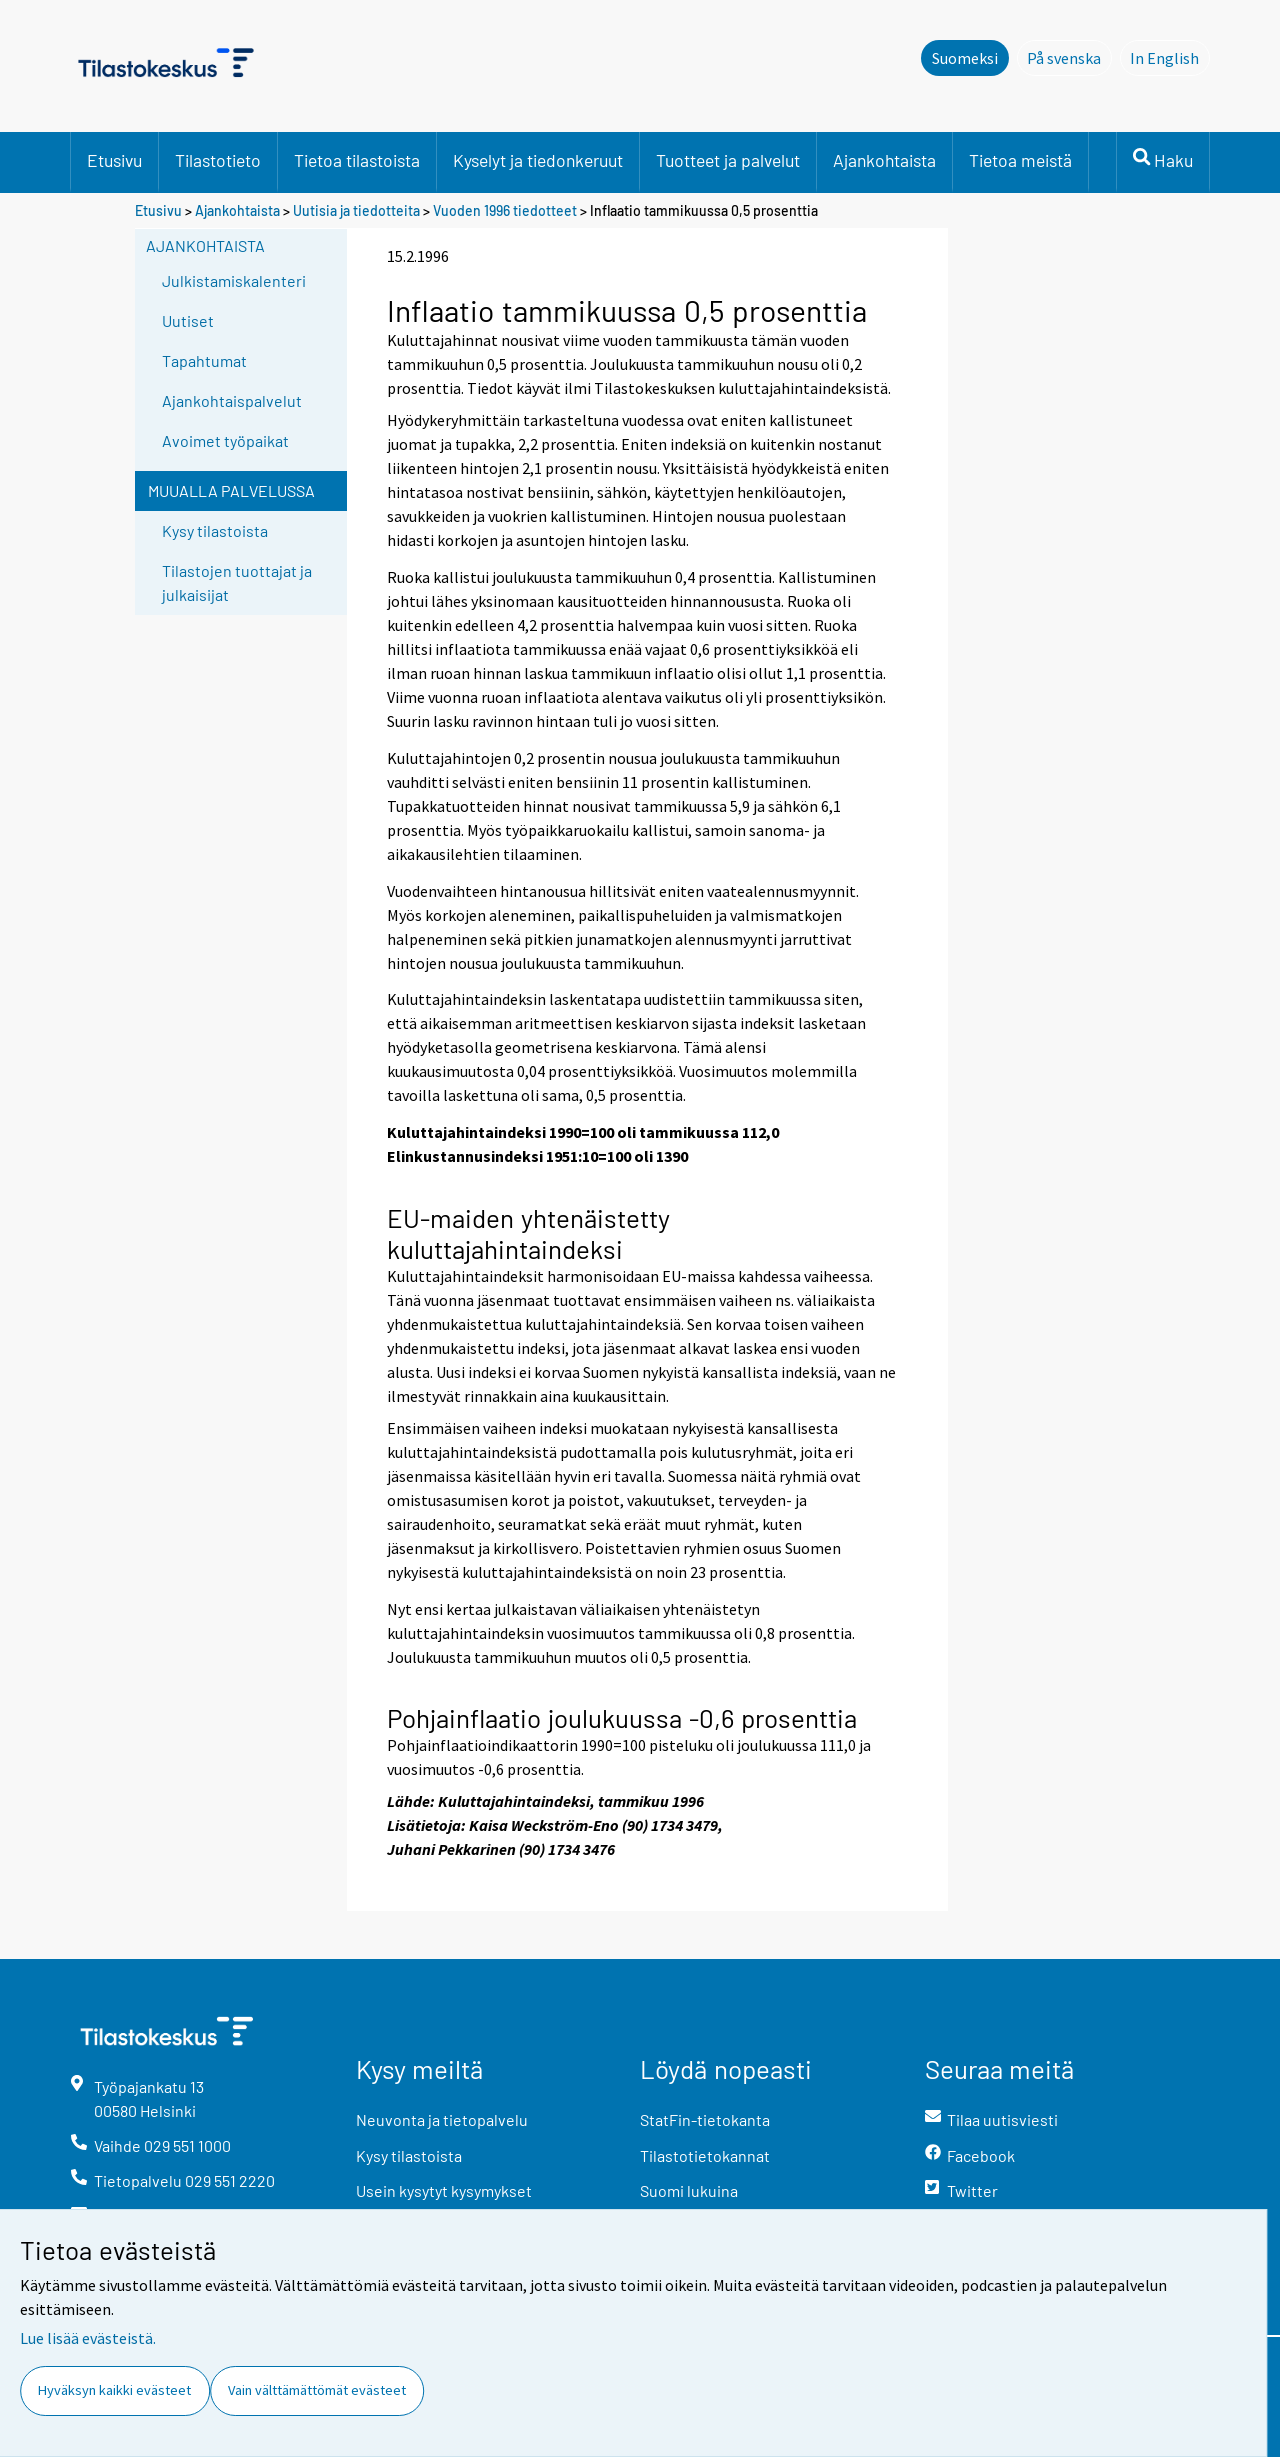  I want to click on StatFin-tietokanta, so click(705, 2119).